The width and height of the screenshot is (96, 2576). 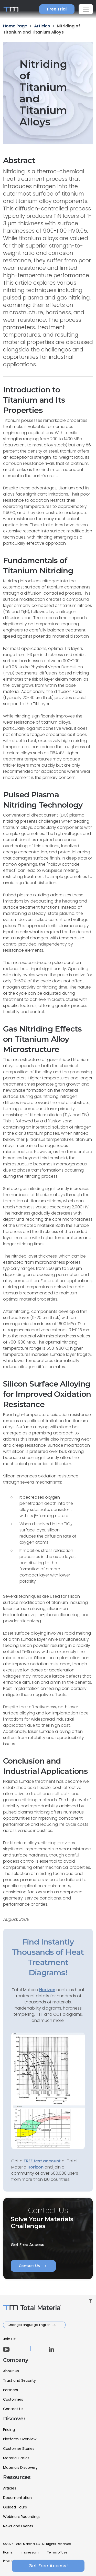 What do you see at coordinates (18, 2526) in the screenshot?
I see `News and Events` at bounding box center [18, 2526].